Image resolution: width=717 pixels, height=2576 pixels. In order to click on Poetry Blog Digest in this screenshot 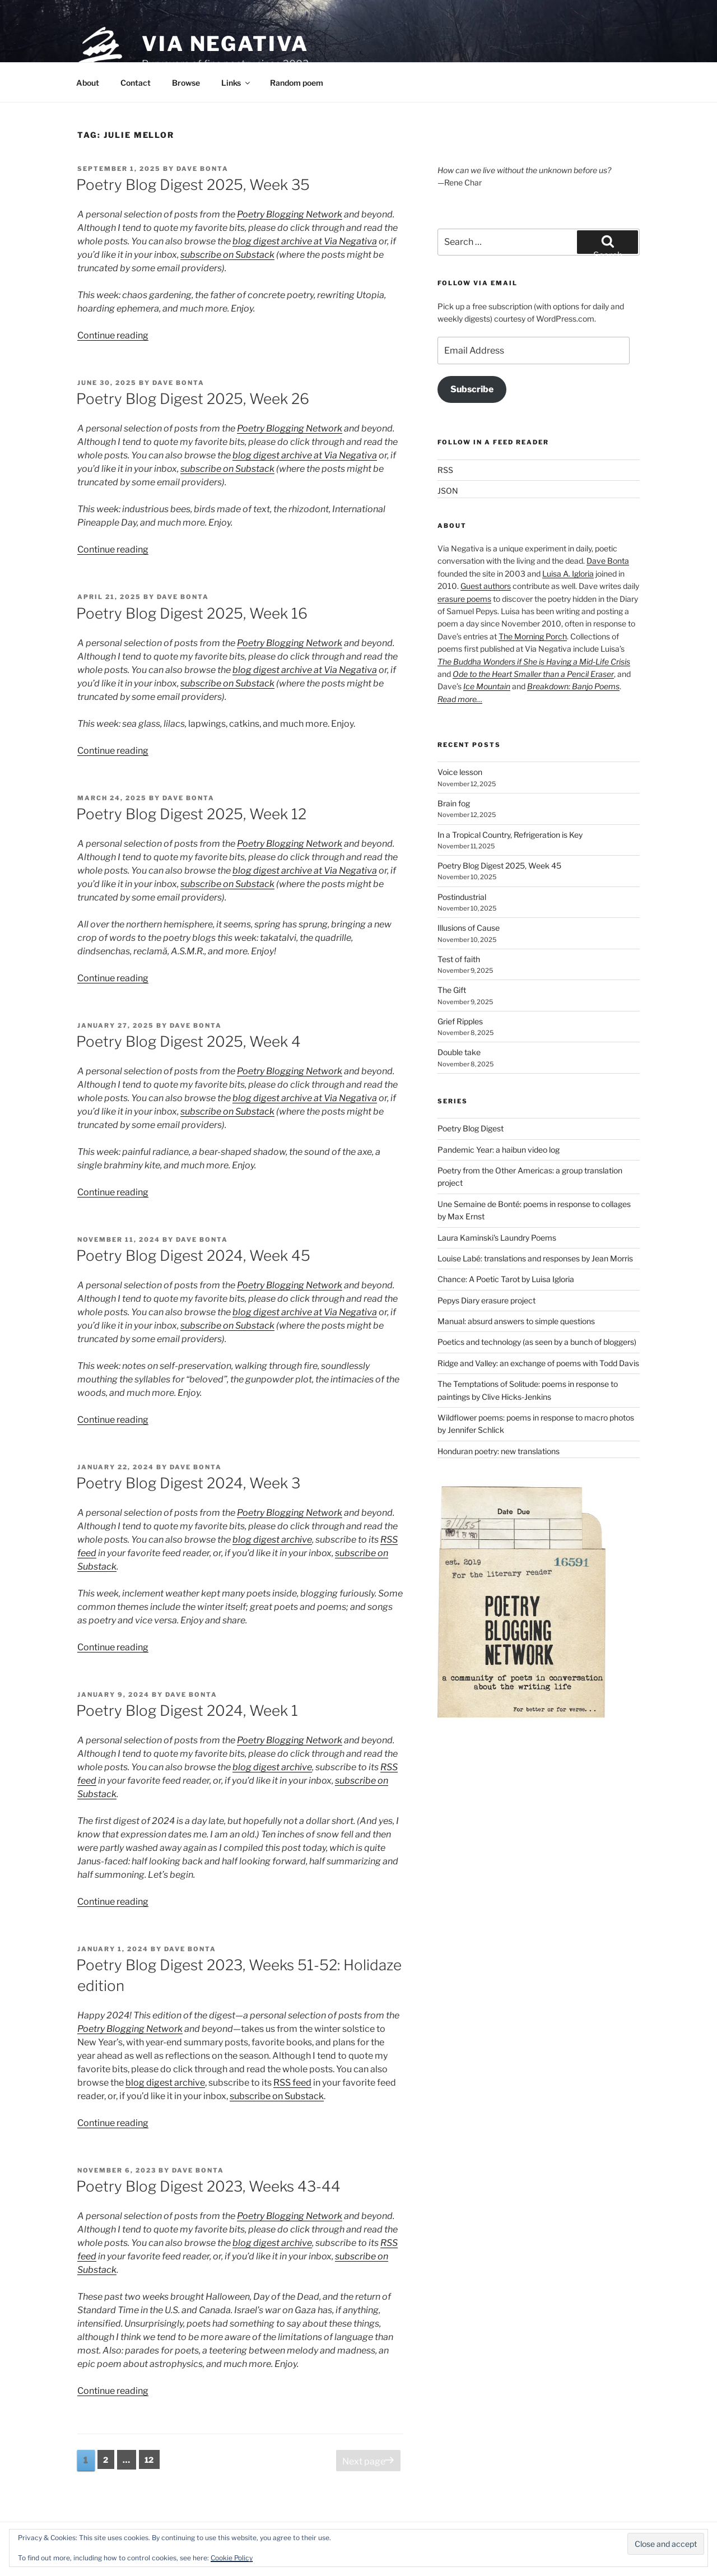, I will do `click(470, 1128)`.